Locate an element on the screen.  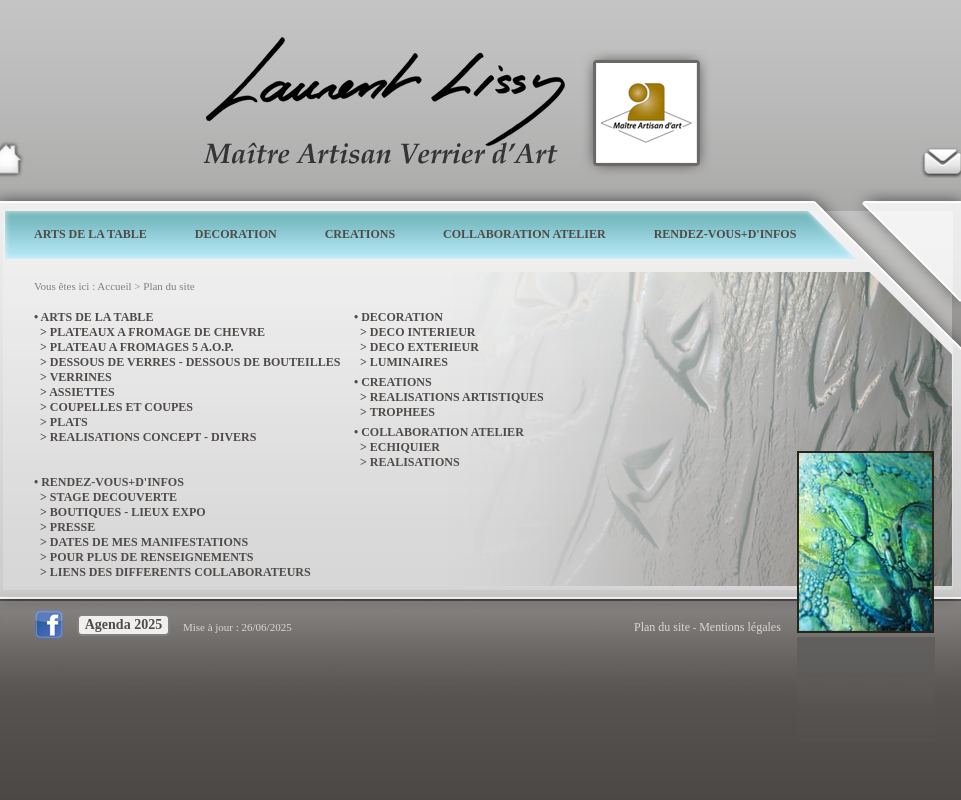
DESSOUS DE VERRES - DESSOUS DE BOUTEILLES is located at coordinates (195, 362).